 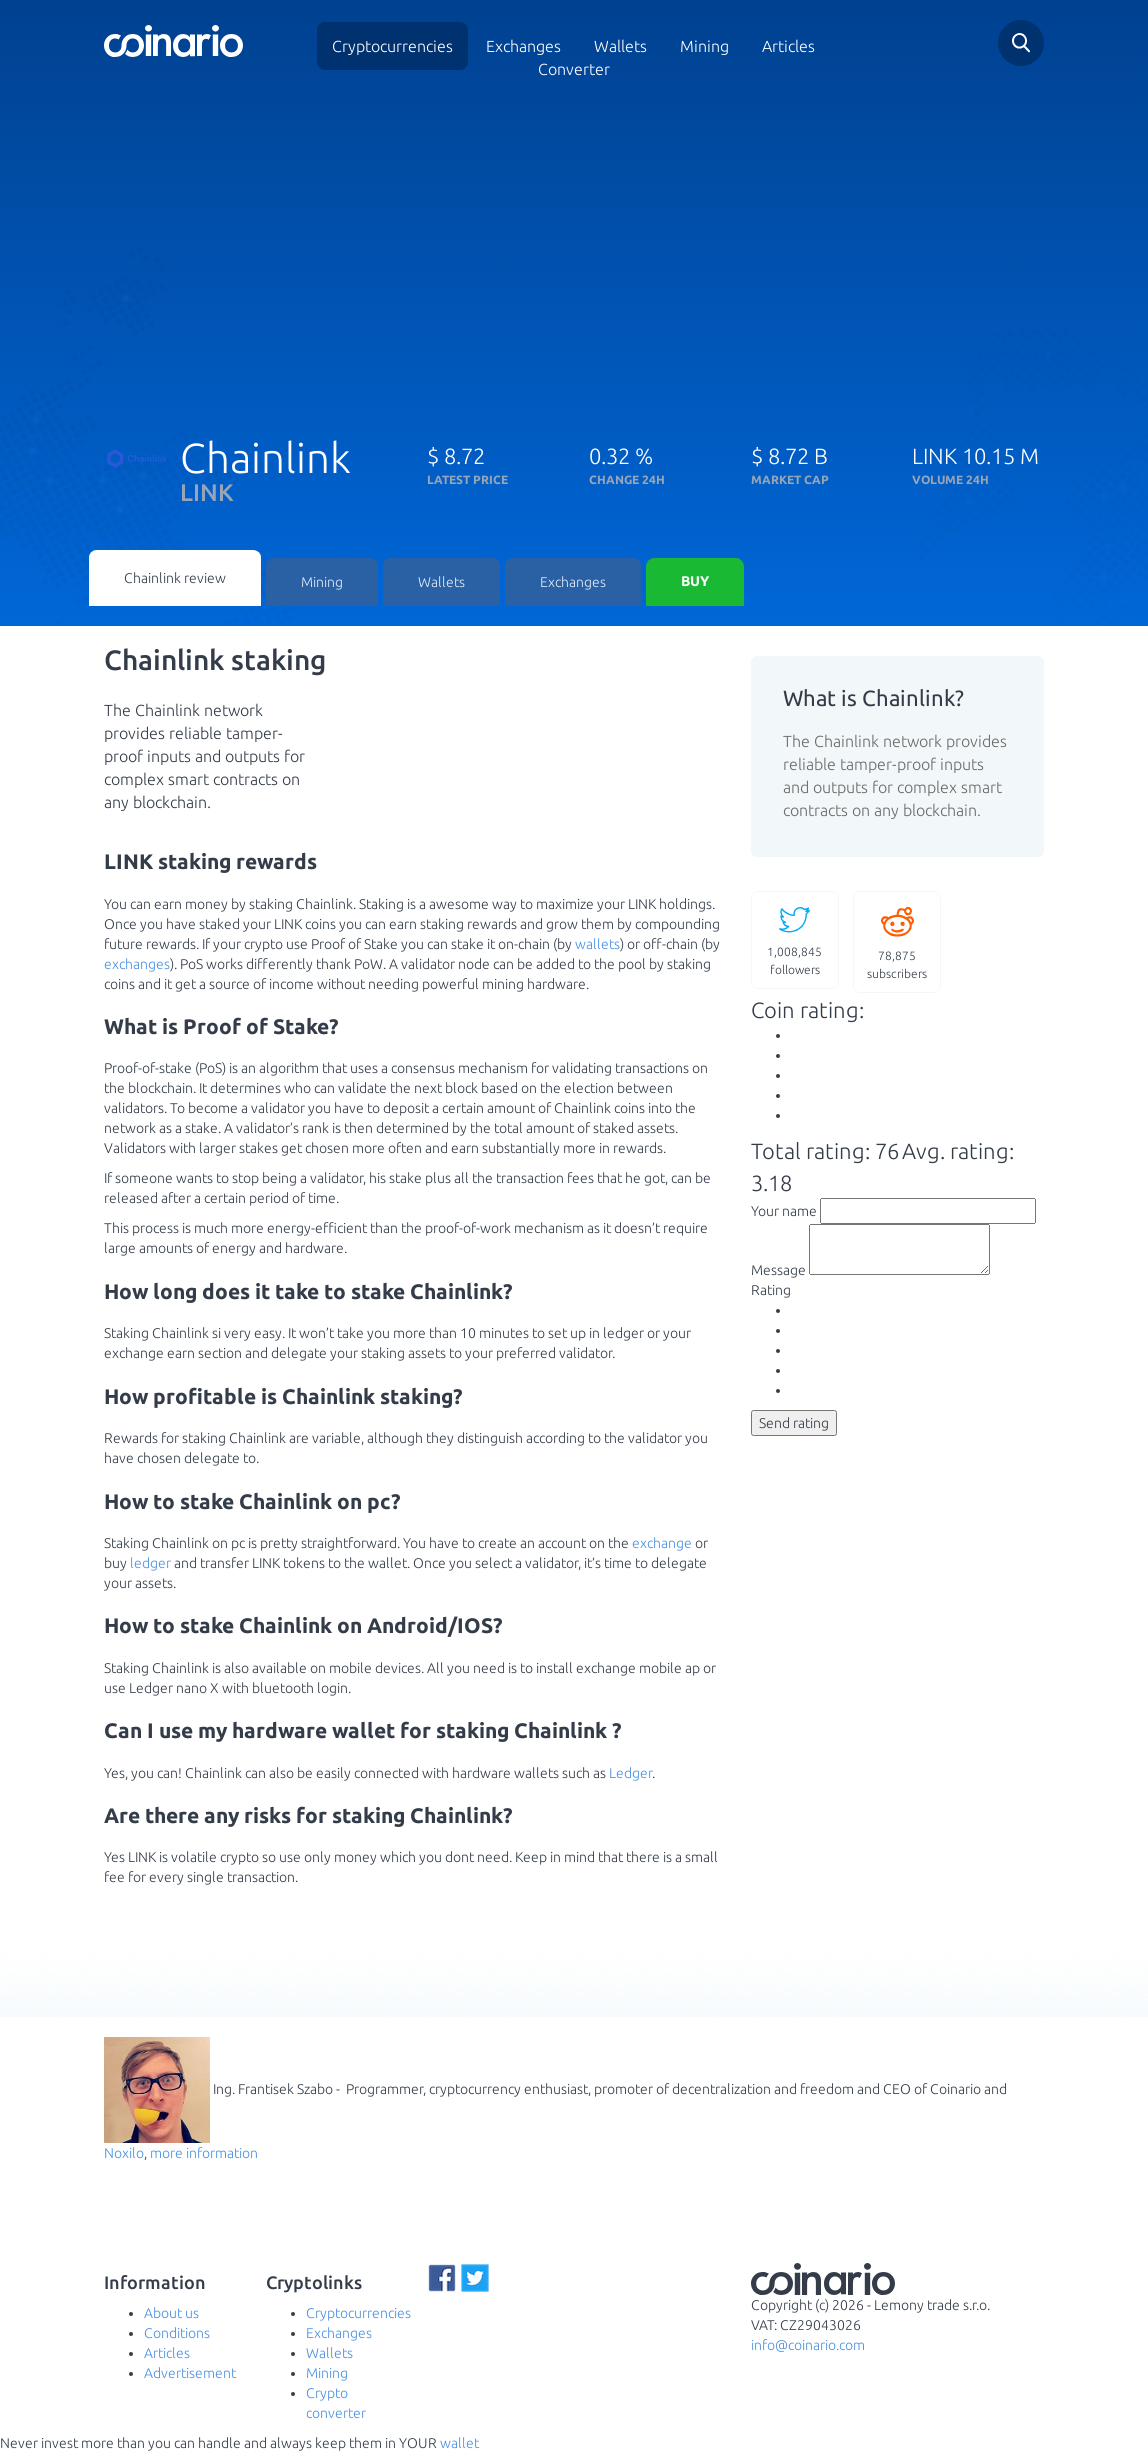 I want to click on About us, so click(x=171, y=2317).